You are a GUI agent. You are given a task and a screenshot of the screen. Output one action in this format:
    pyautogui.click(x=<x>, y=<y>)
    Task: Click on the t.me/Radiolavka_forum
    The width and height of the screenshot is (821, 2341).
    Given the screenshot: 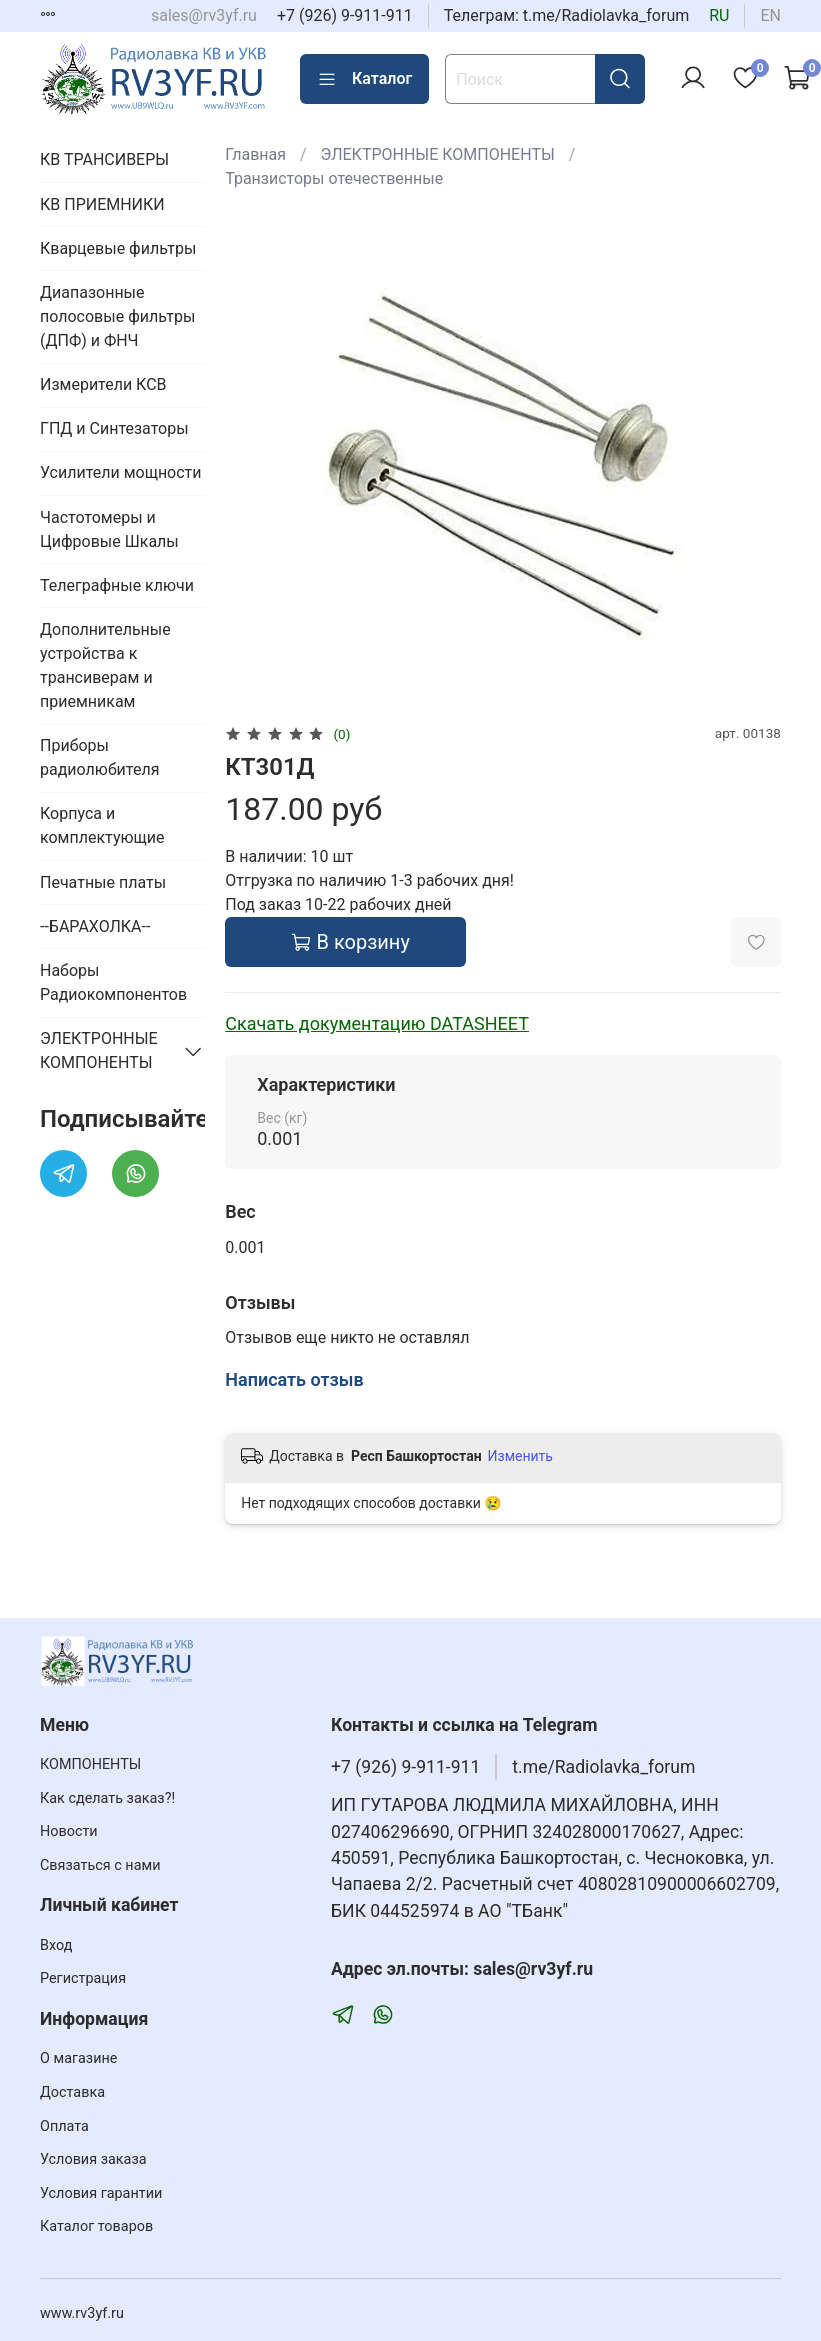 What is the action you would take?
    pyautogui.click(x=603, y=1767)
    